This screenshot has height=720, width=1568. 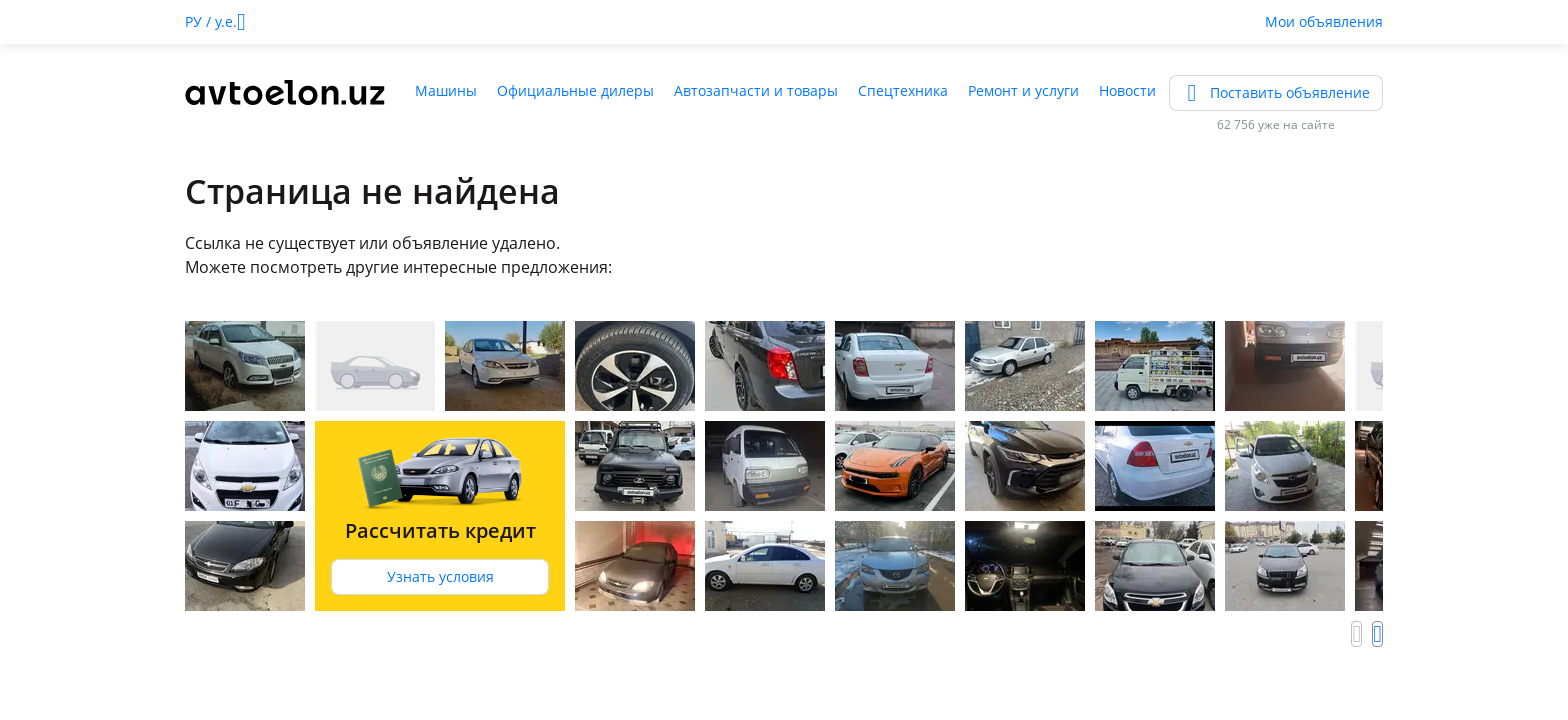 I want to click on Автозапчасти и товары, so click(x=756, y=90).